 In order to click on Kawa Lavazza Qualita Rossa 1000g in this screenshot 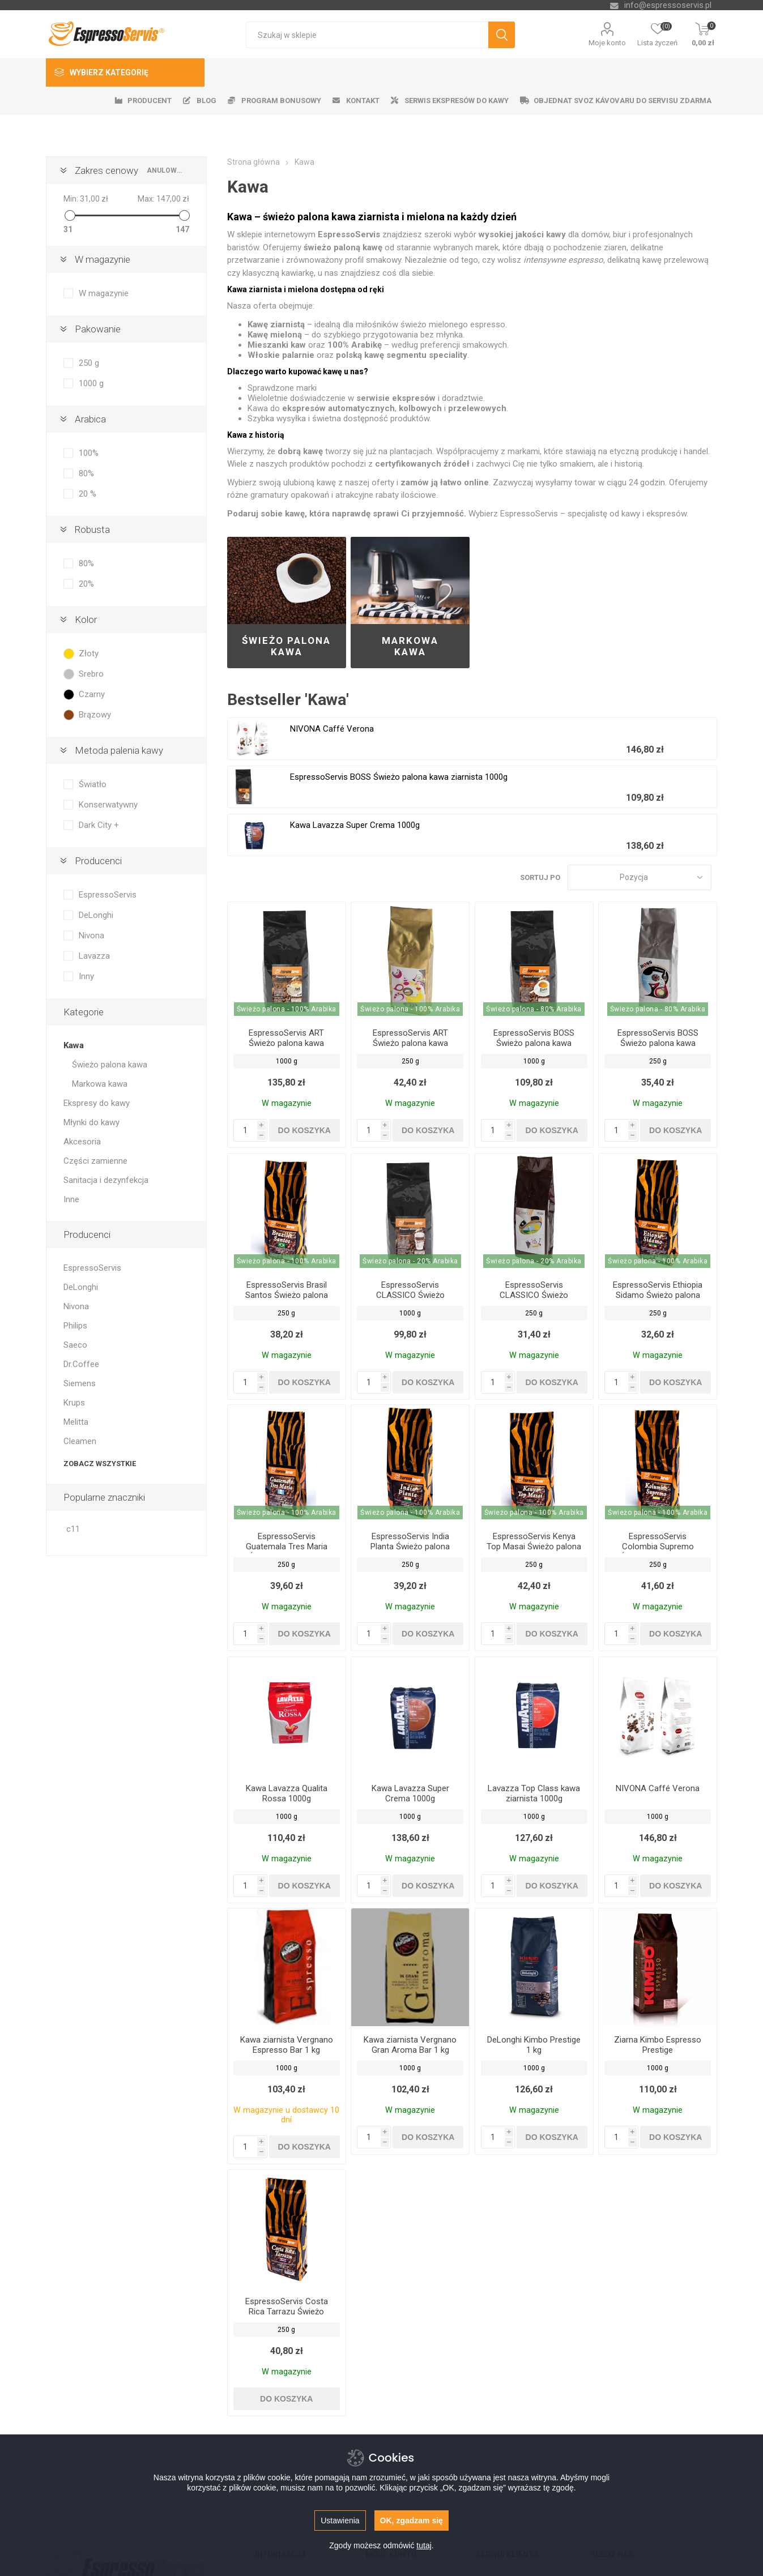, I will do `click(286, 1793)`.